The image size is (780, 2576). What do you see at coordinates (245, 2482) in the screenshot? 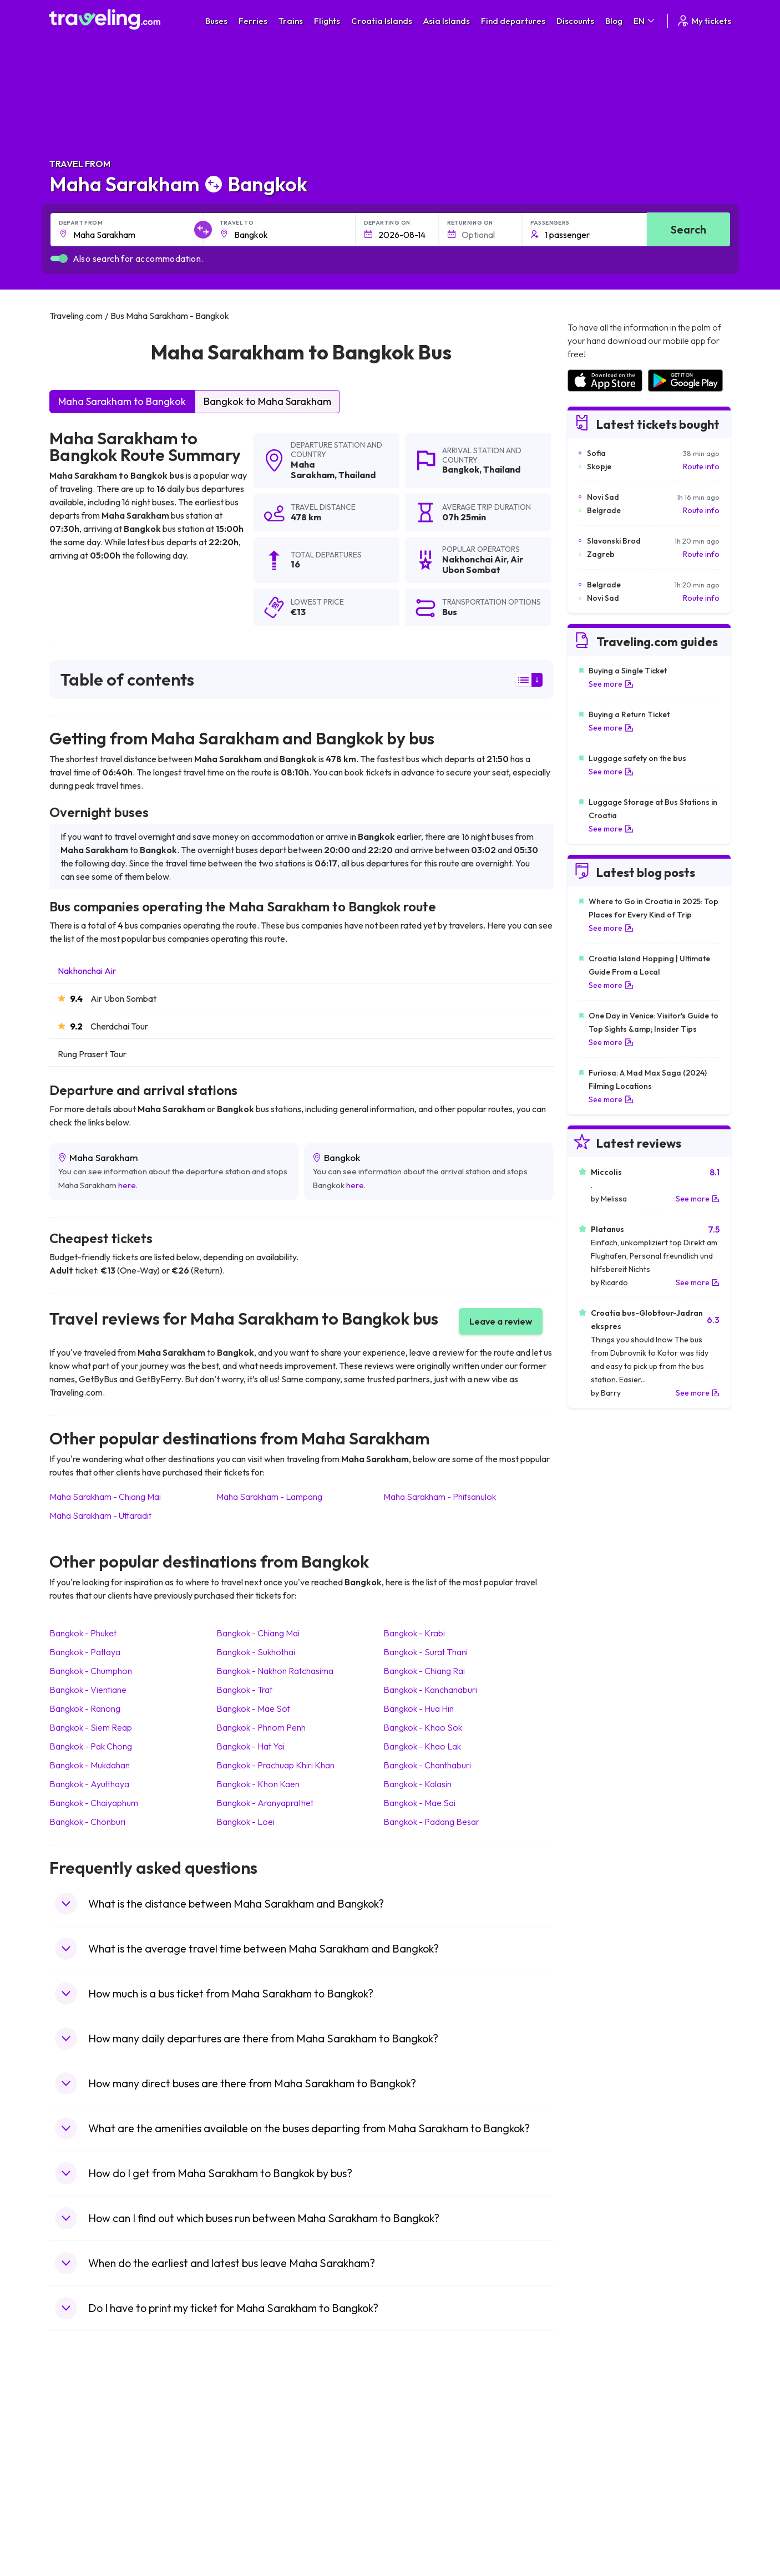
I see `Bus France` at bounding box center [245, 2482].